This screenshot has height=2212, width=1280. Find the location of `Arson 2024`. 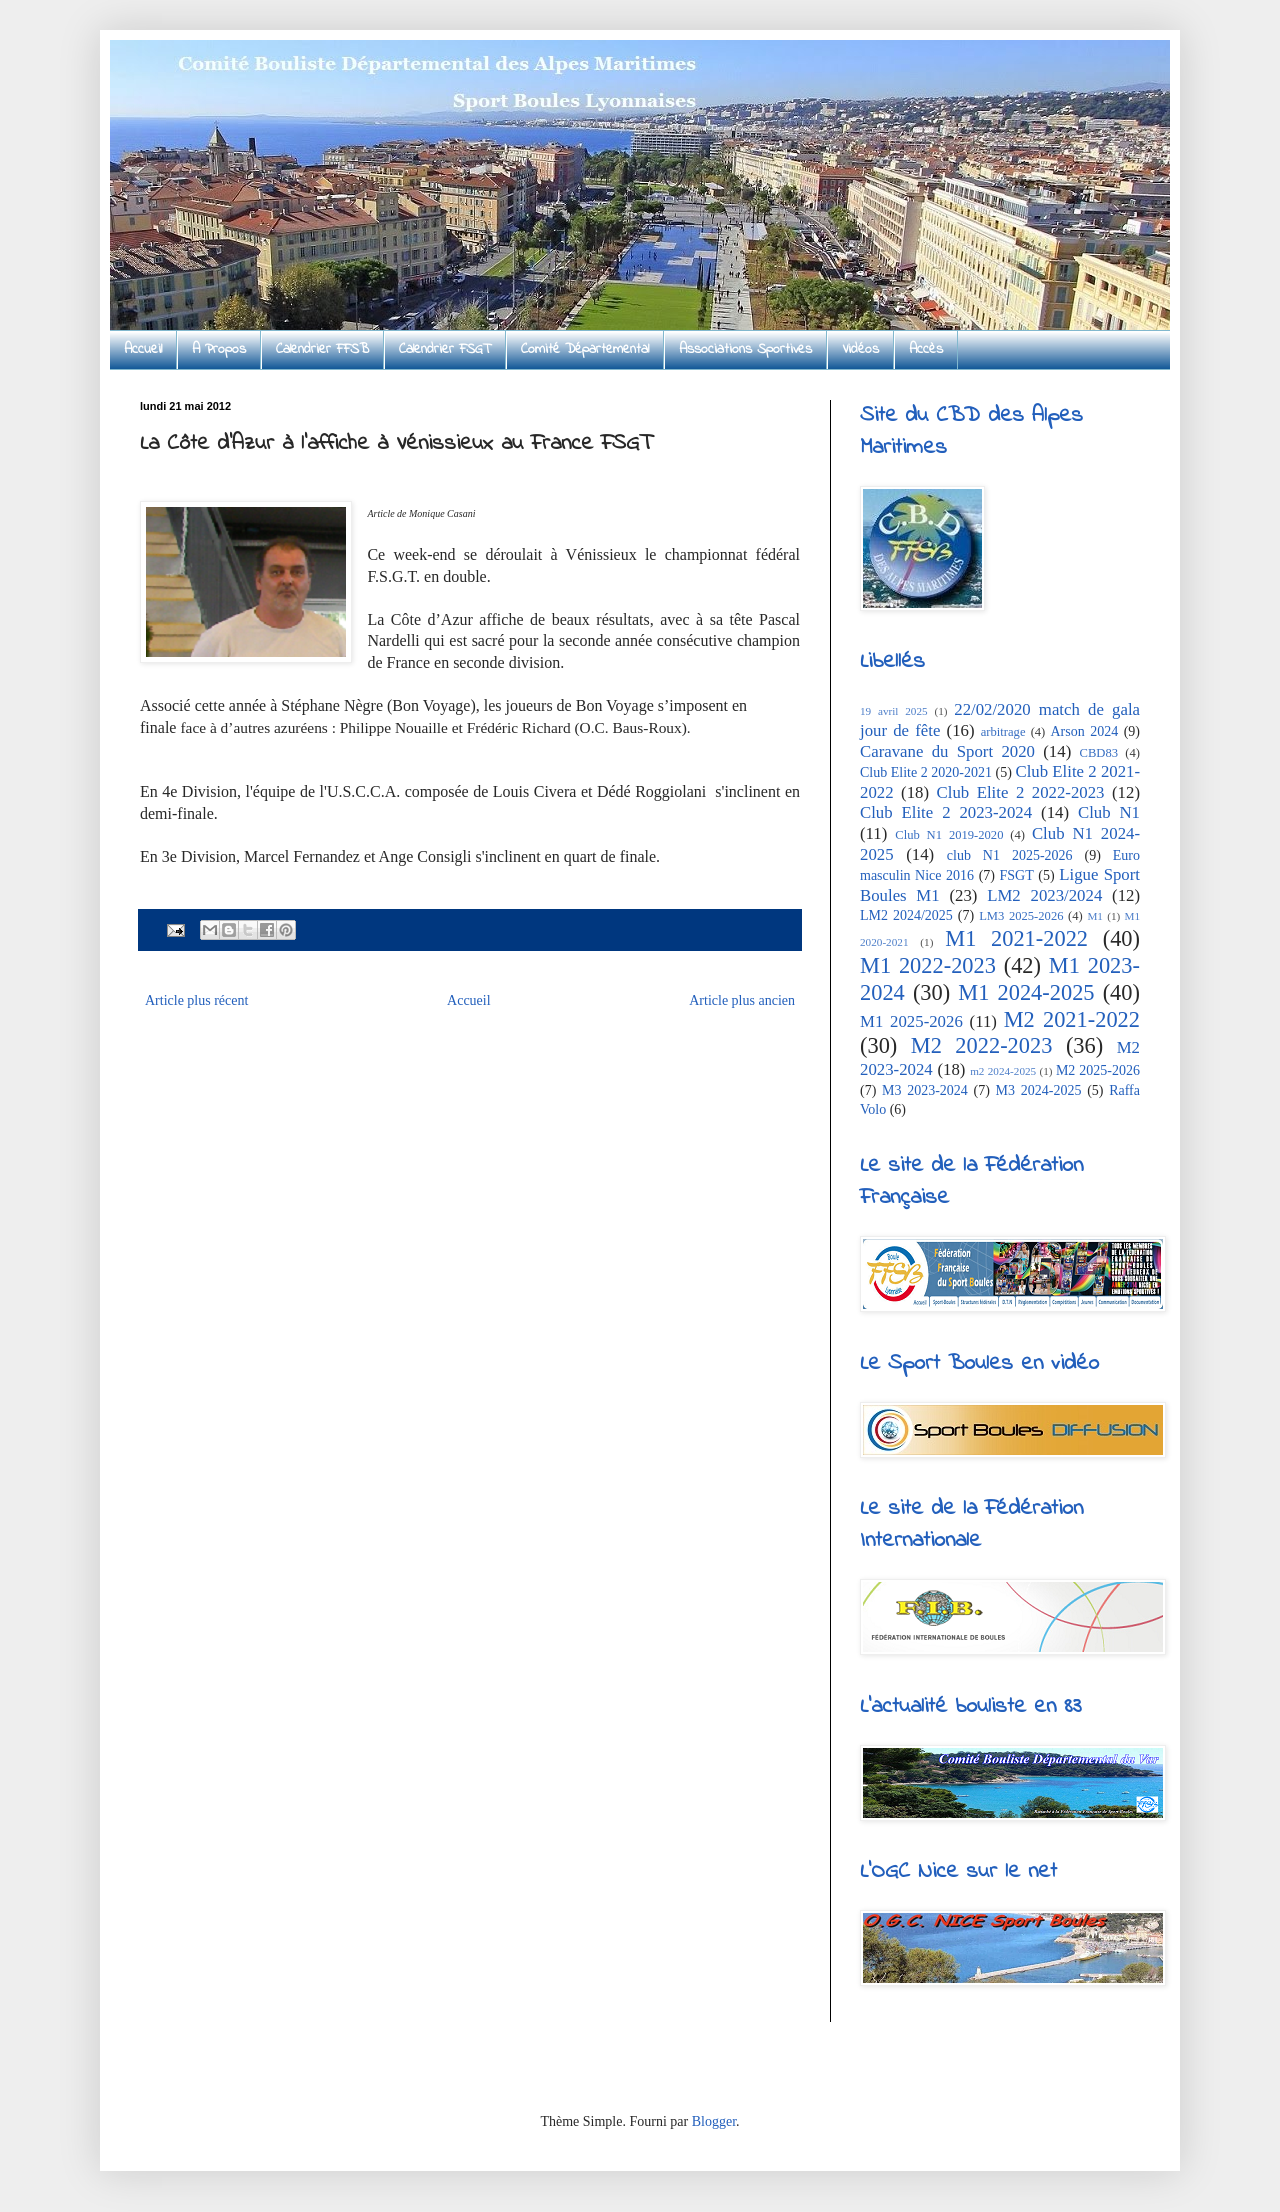

Arson 2024 is located at coordinates (1084, 731).